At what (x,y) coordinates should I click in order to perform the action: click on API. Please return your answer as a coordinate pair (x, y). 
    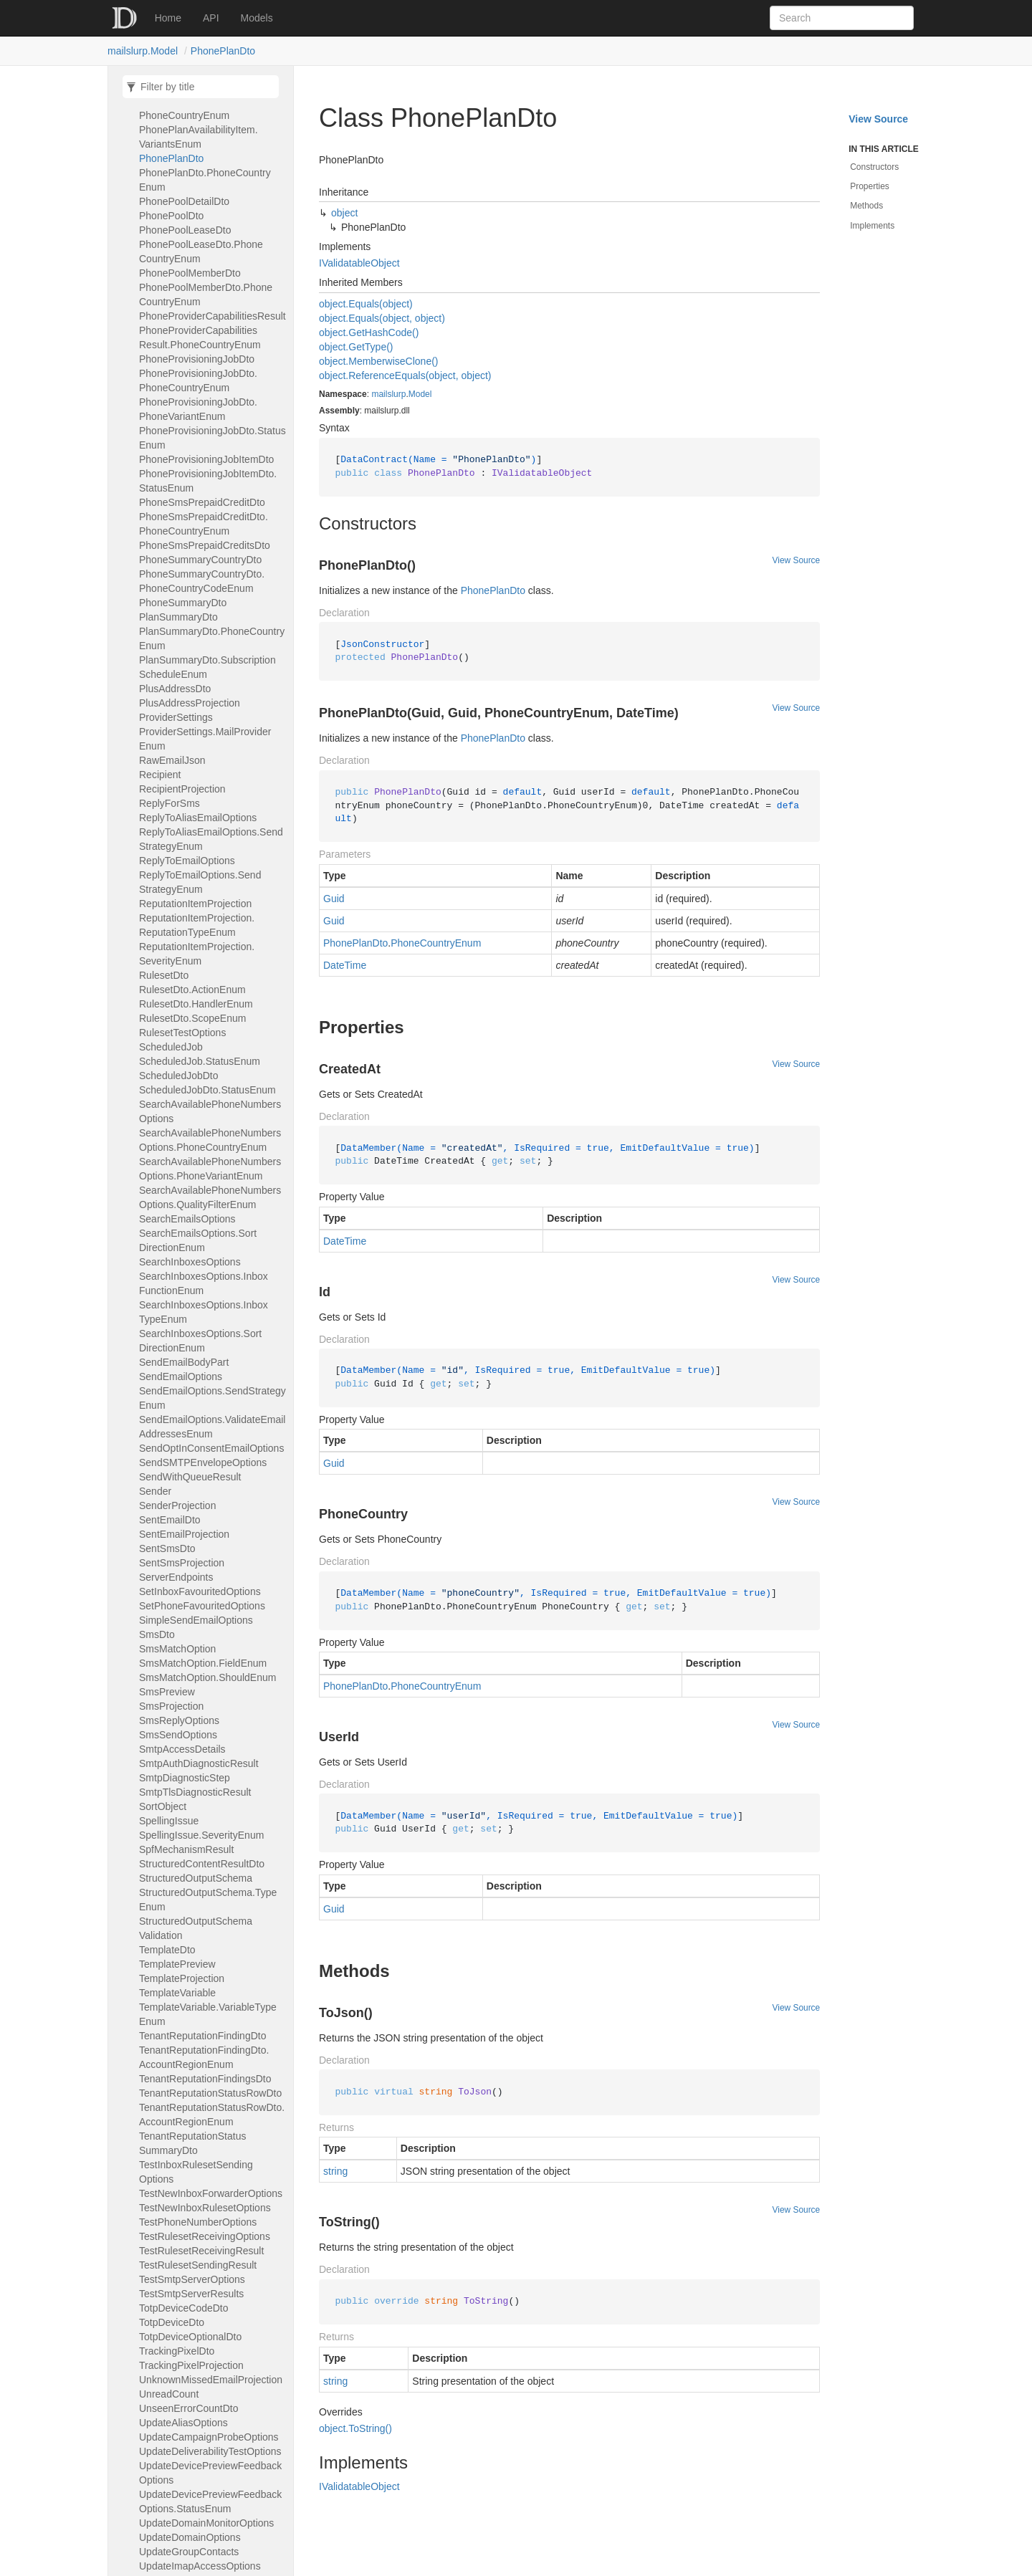
    Looking at the image, I should click on (211, 18).